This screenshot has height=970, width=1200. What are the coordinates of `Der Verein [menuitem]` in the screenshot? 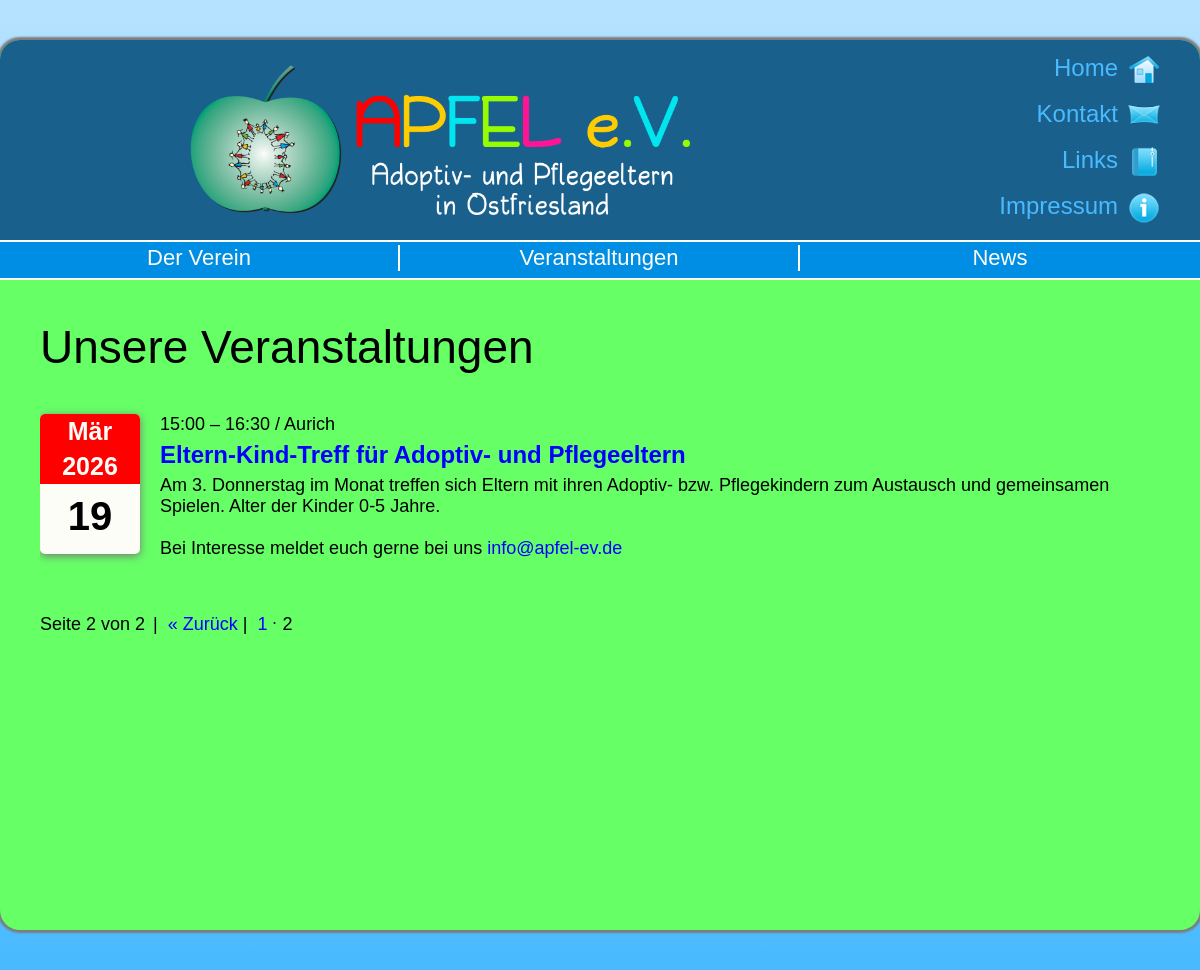 It's located at (199, 257).